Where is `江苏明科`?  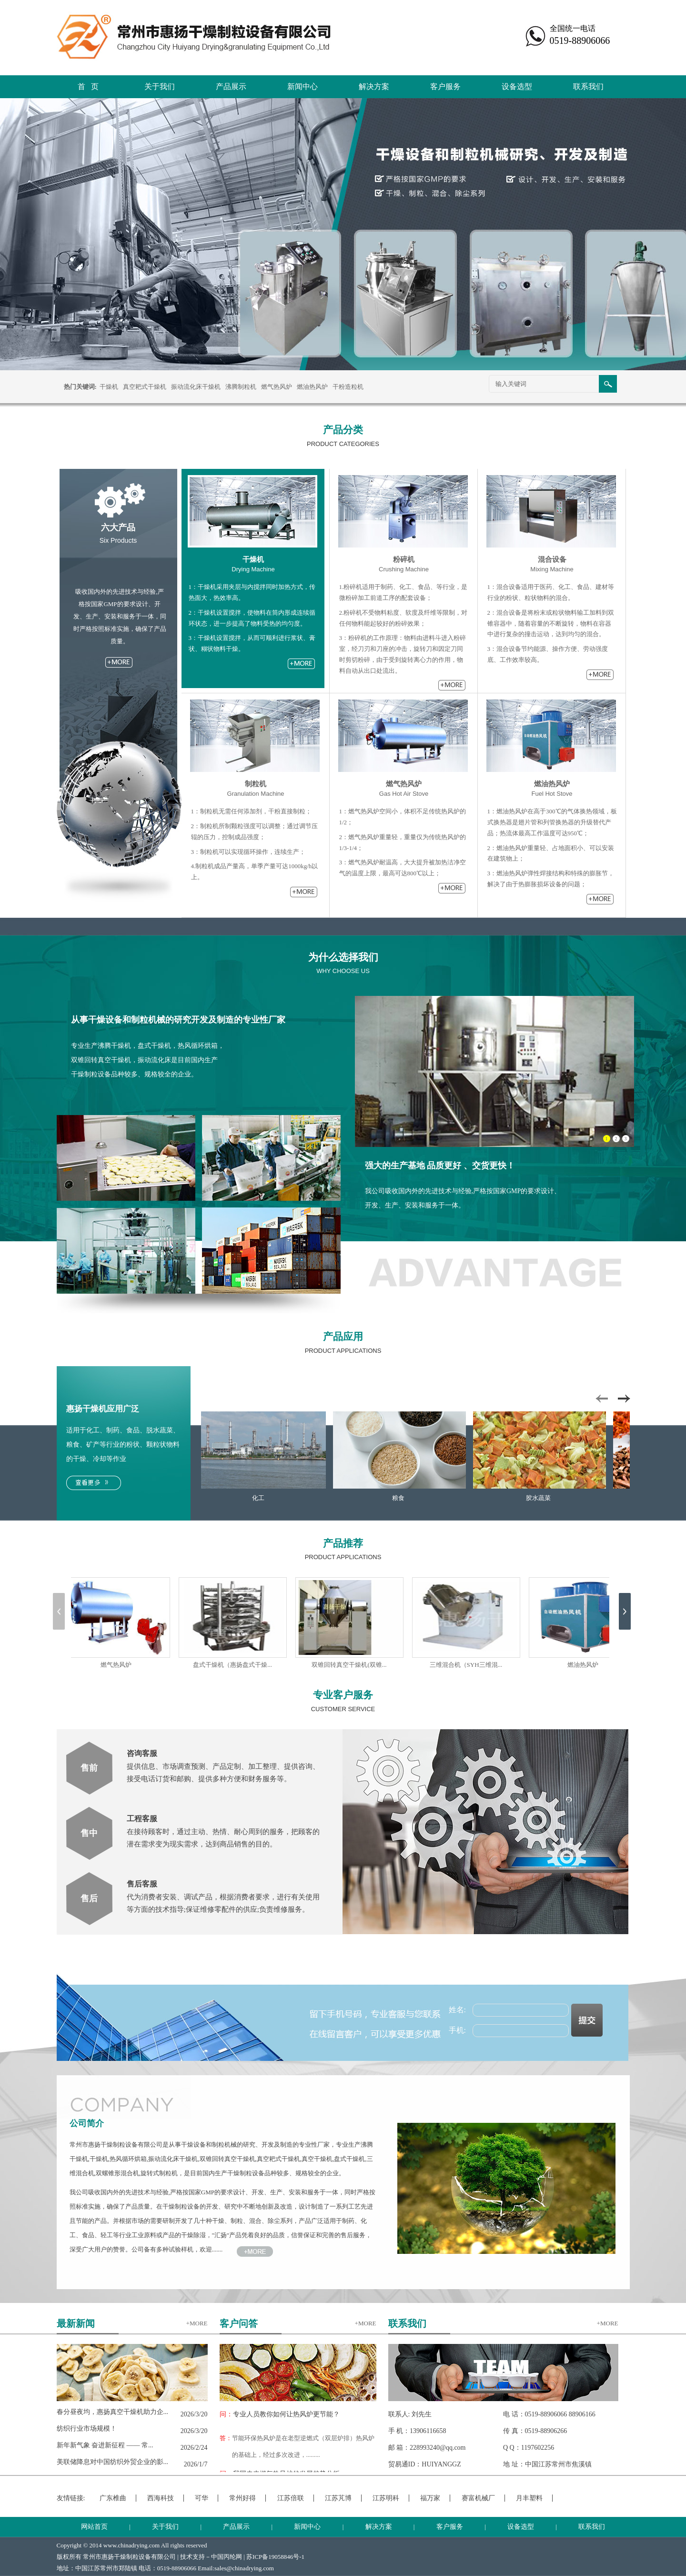 江苏明科 is located at coordinates (386, 2498).